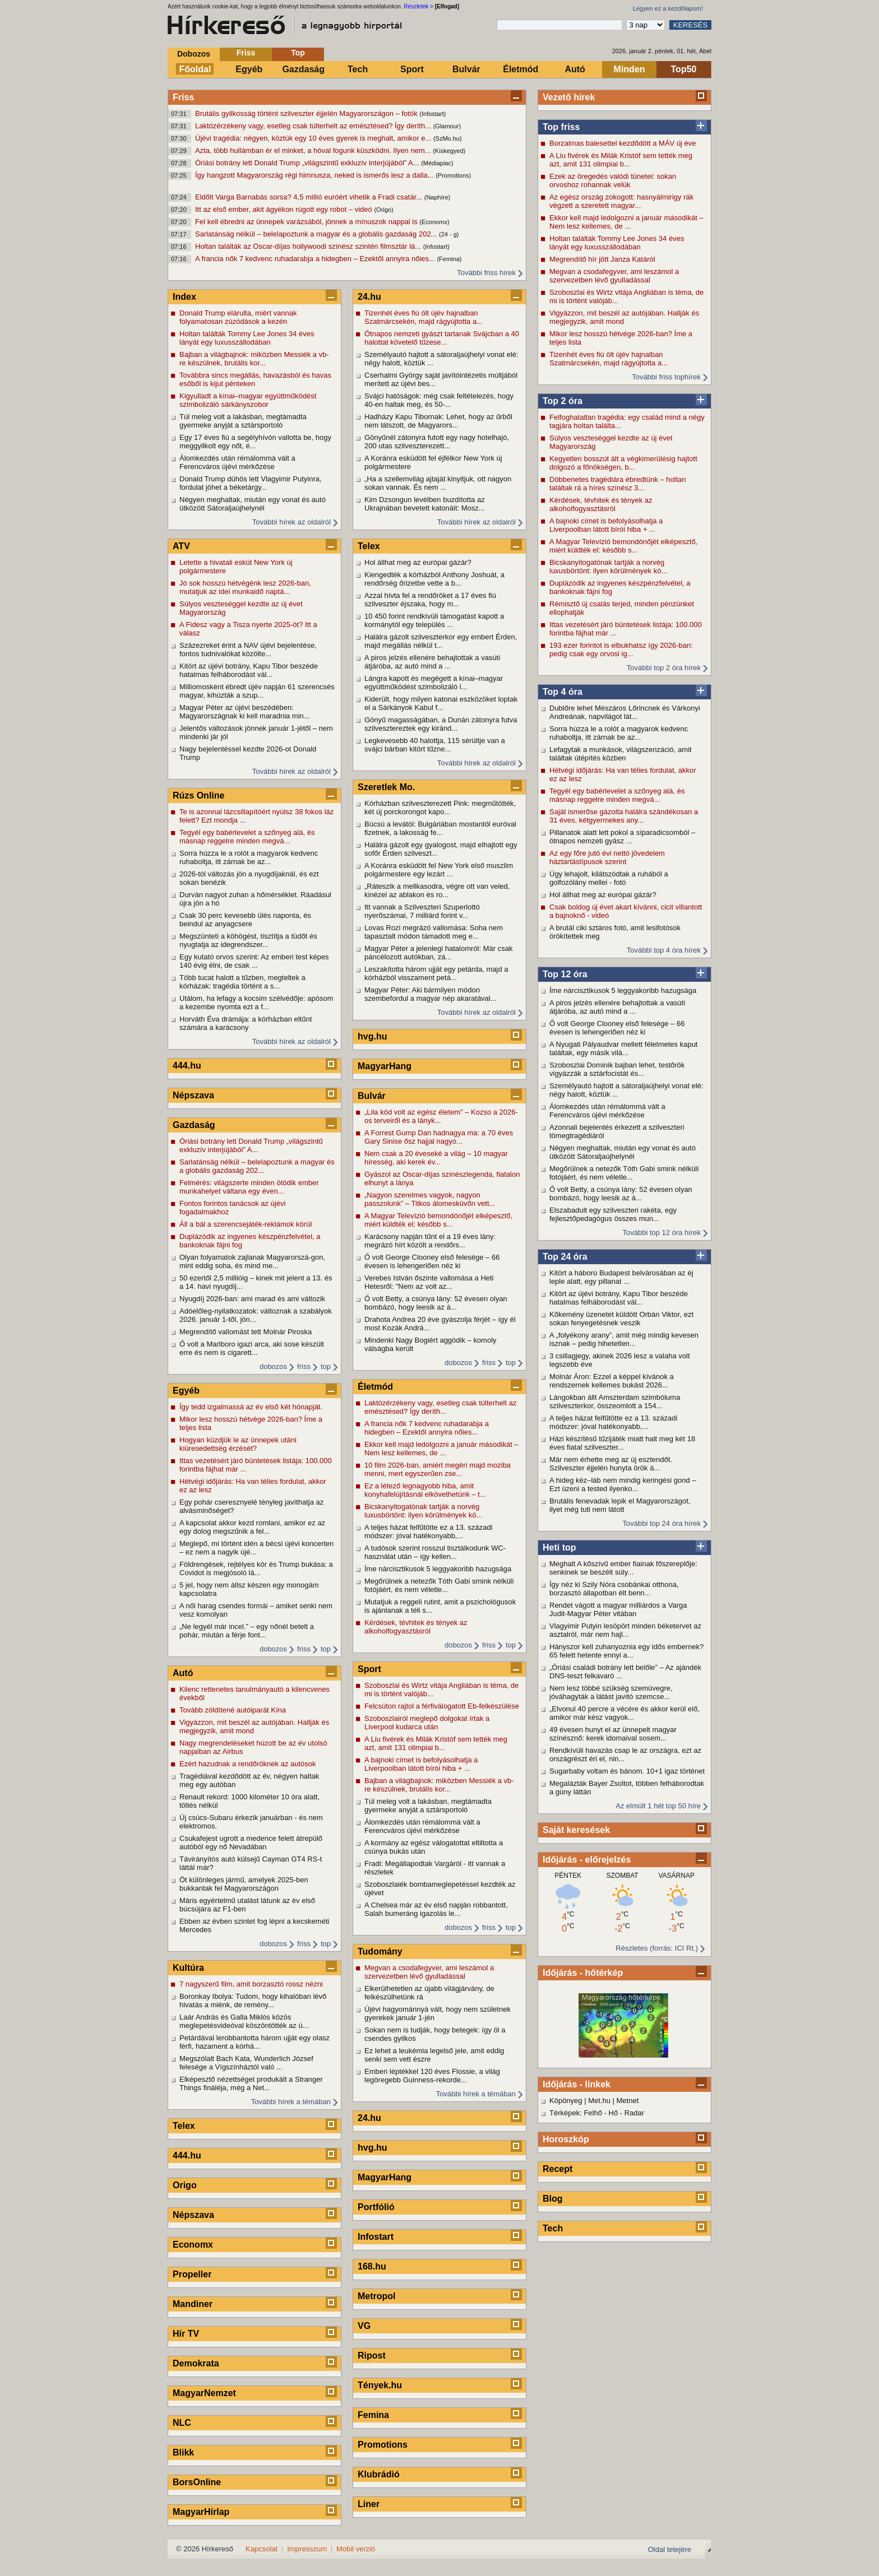 The height and width of the screenshot is (2576, 879). Describe the element at coordinates (553, 2198) in the screenshot. I see `Blog` at that location.